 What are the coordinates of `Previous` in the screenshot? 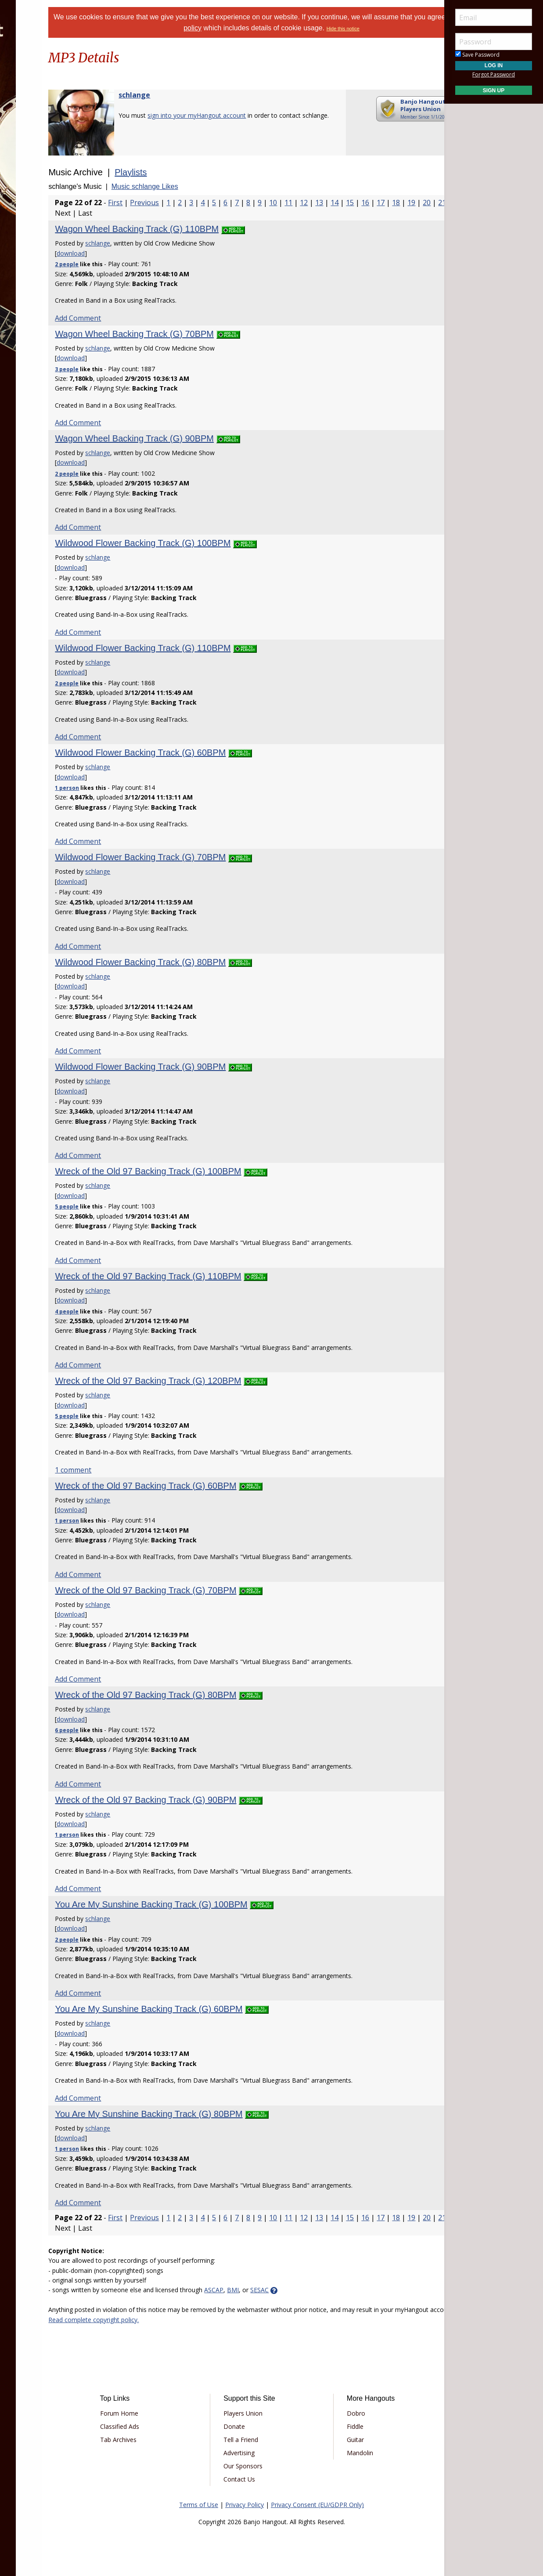 It's located at (201, 202).